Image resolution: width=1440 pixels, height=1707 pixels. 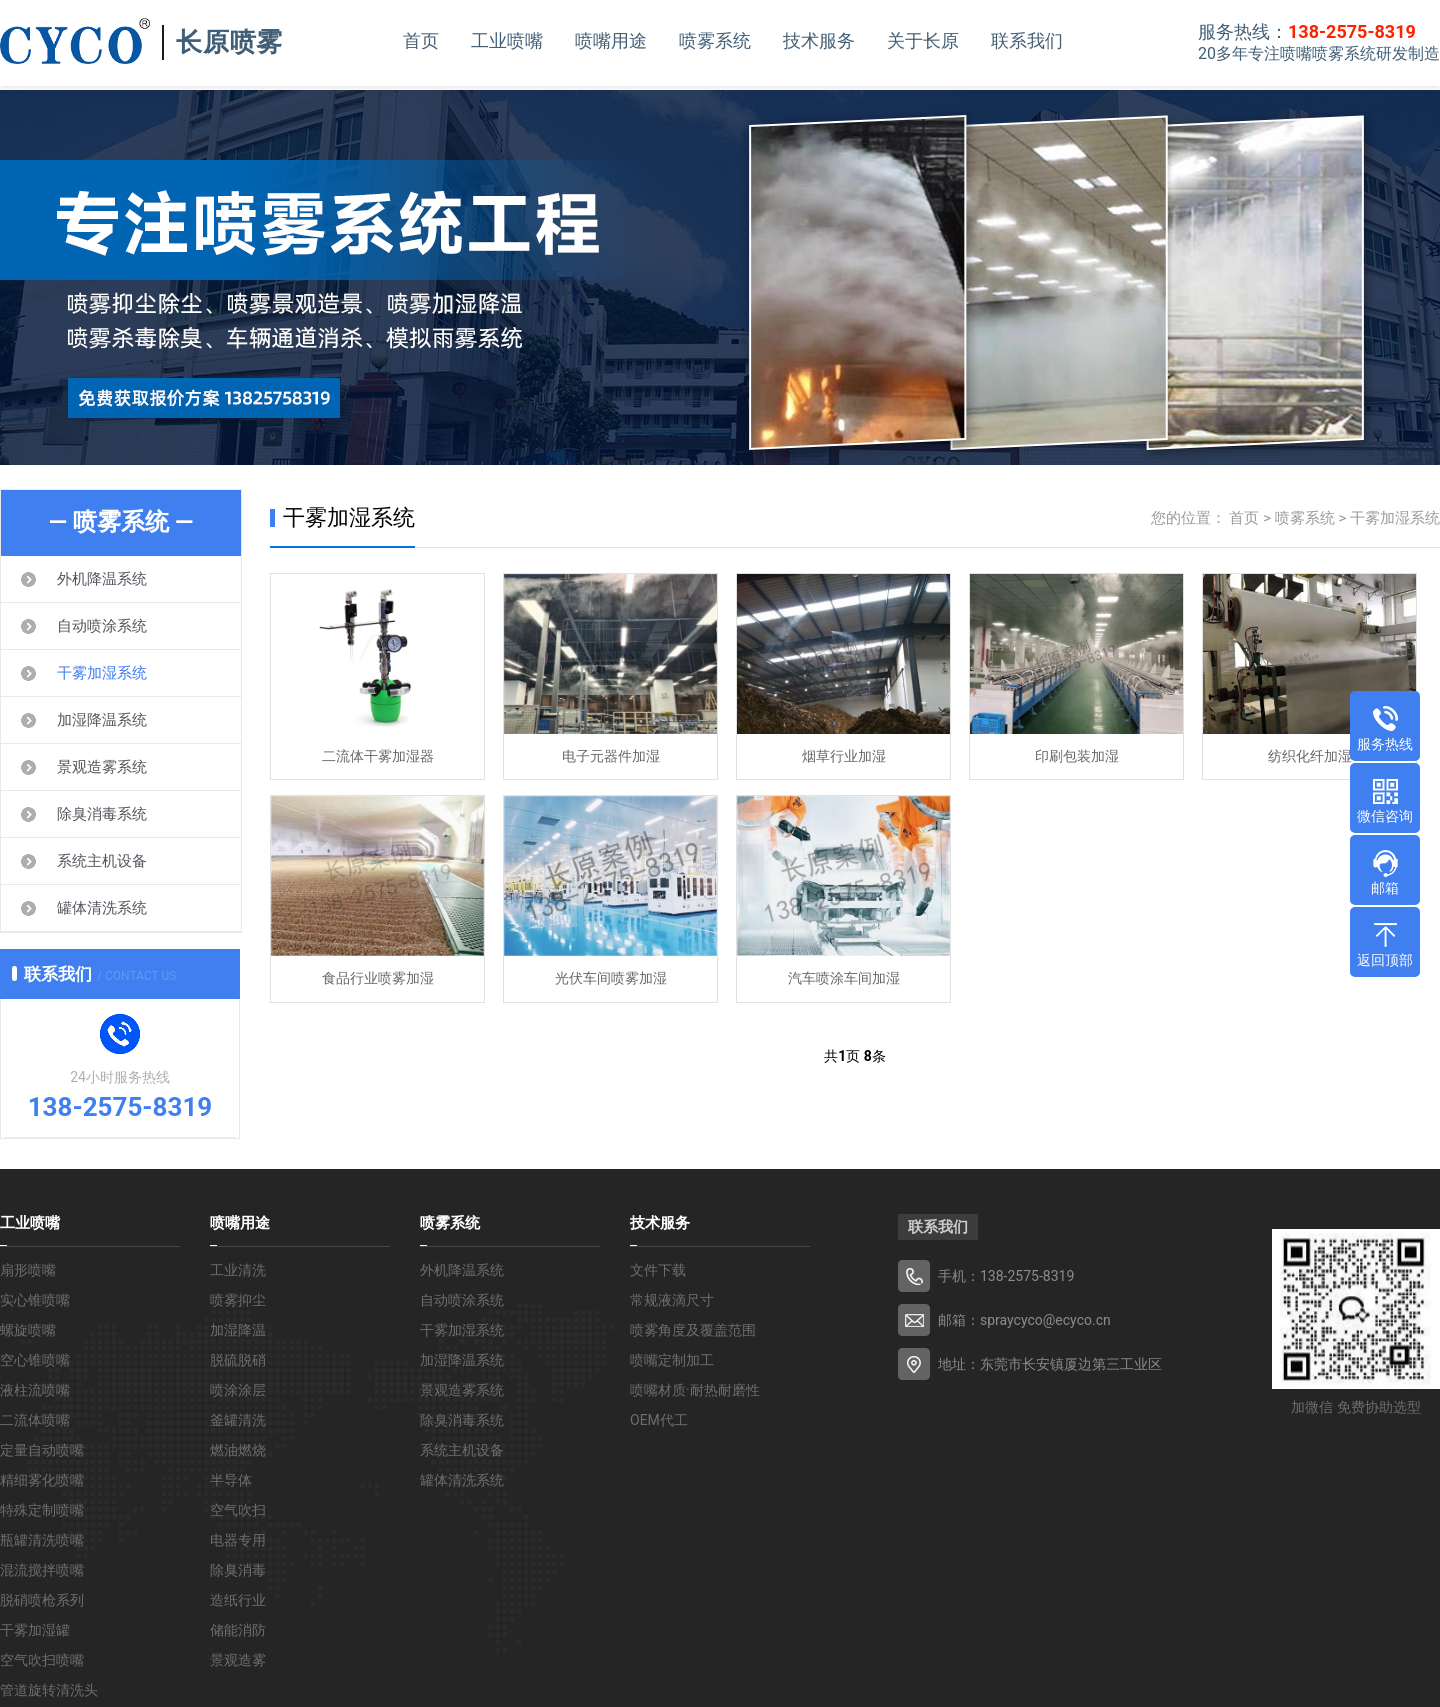 What do you see at coordinates (238, 1630) in the screenshot?
I see `储能消防` at bounding box center [238, 1630].